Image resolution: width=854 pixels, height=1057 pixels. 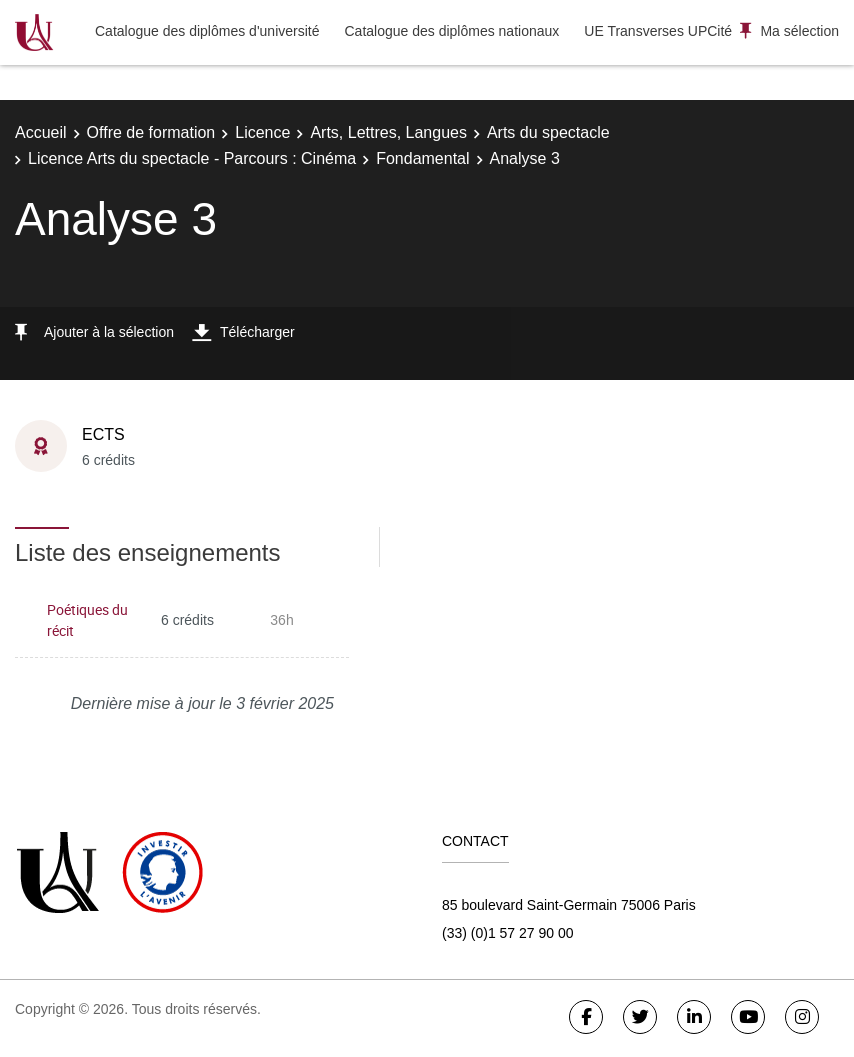 I want to click on Arts, Lettres, Langues, so click(x=388, y=132).